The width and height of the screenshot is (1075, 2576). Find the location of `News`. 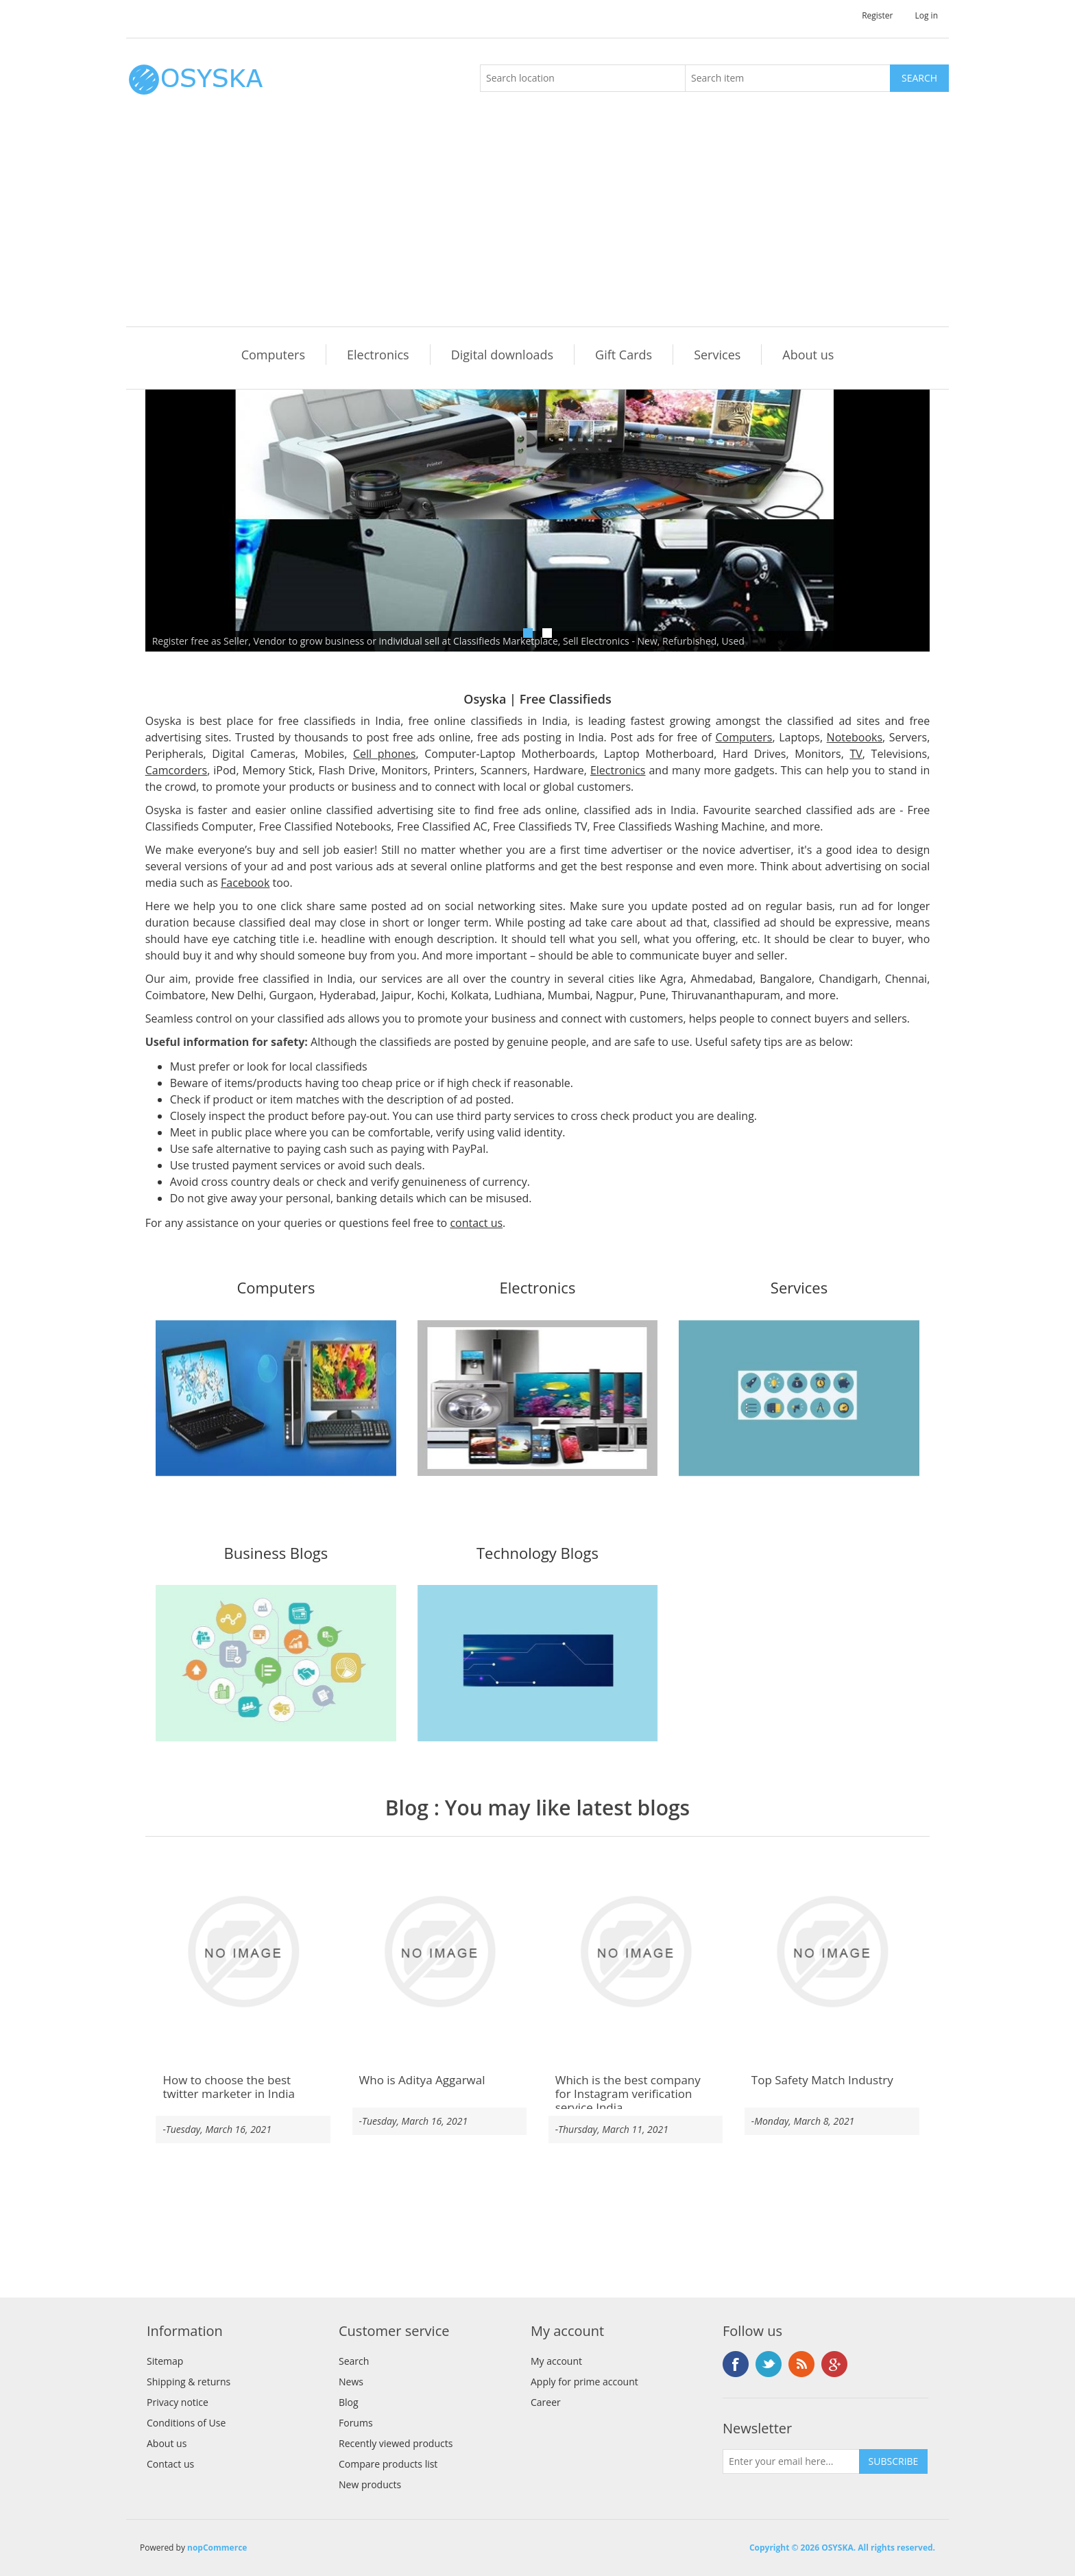

News is located at coordinates (351, 2381).